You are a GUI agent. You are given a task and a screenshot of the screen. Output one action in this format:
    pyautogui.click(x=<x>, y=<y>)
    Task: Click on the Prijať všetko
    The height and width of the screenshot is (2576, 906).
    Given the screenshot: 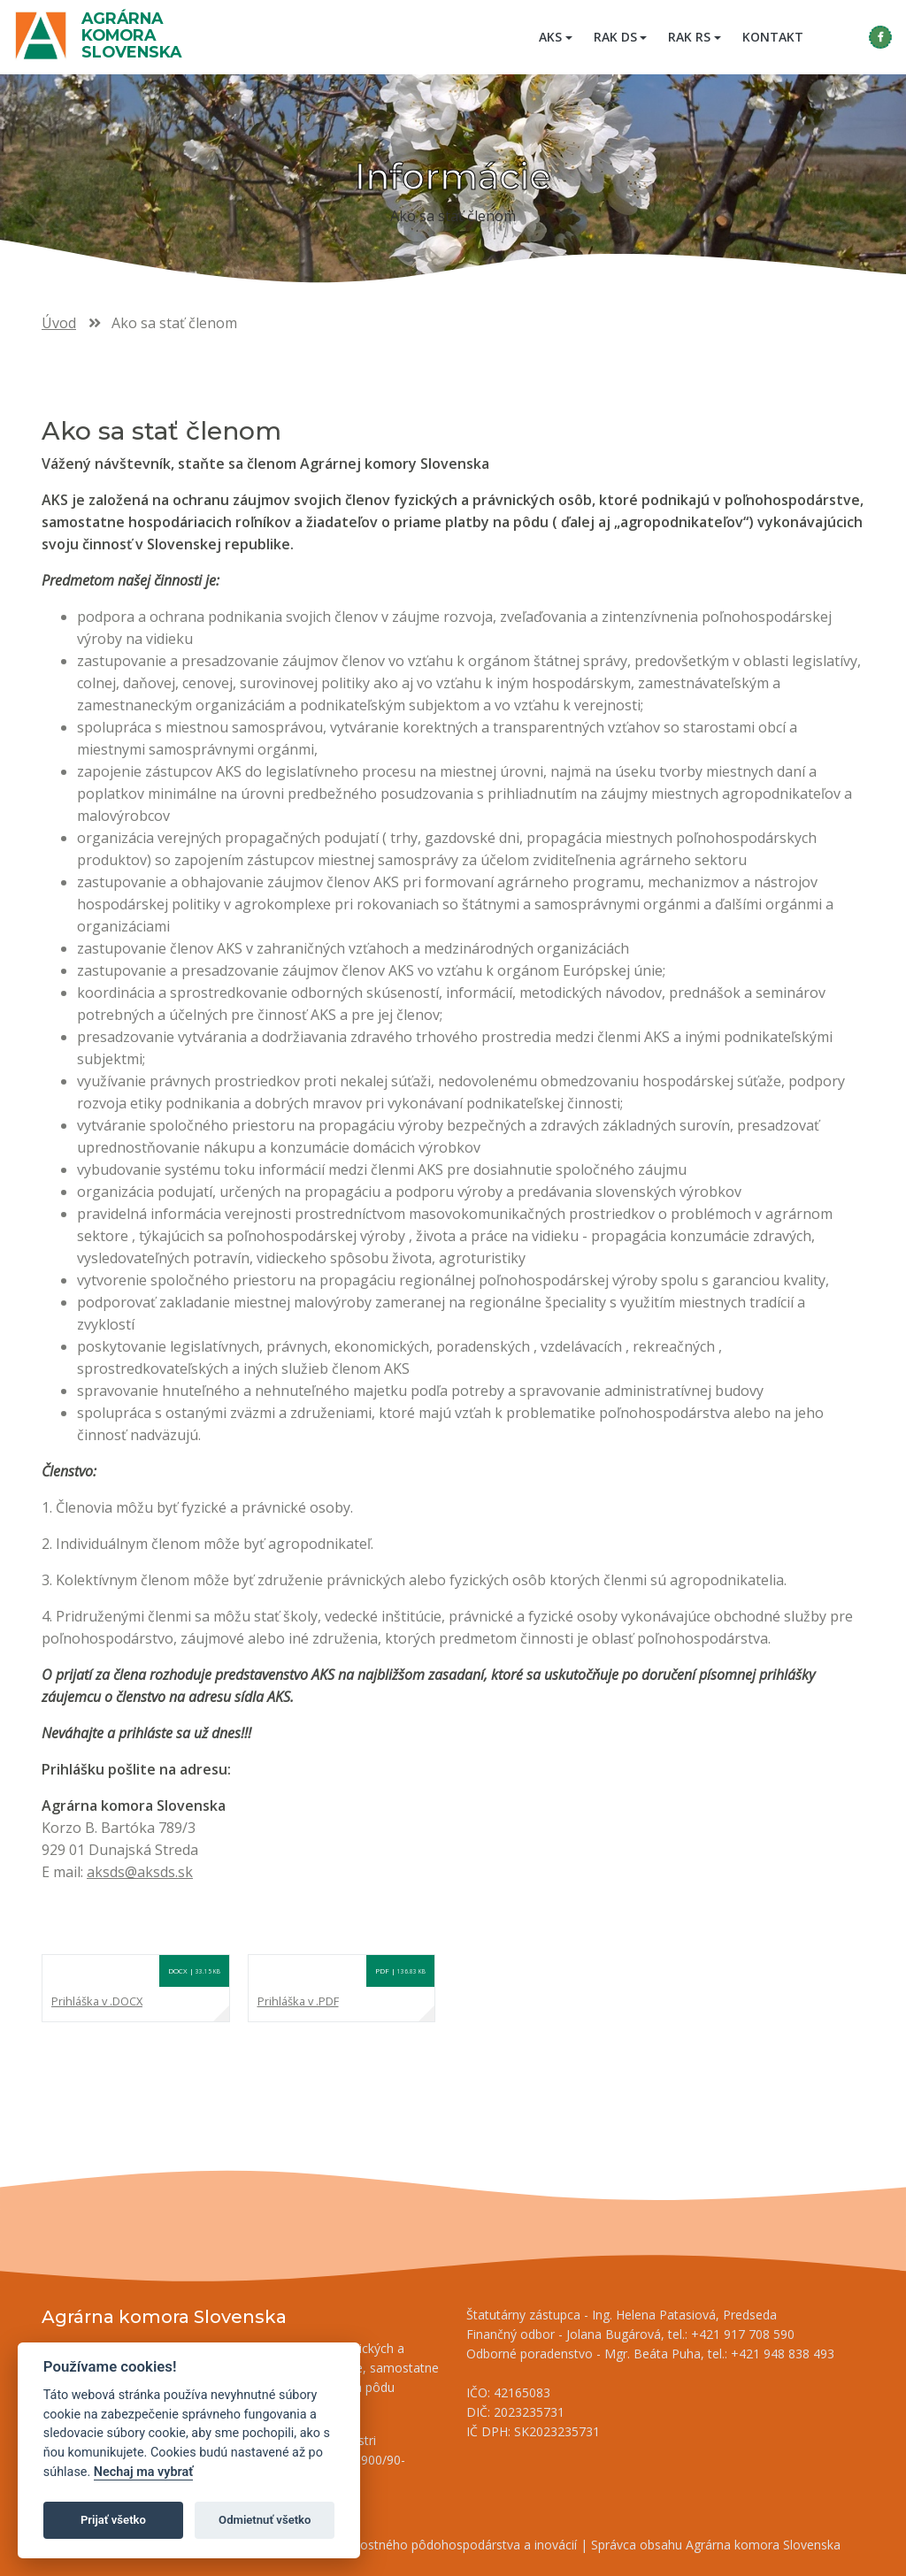 What is the action you would take?
    pyautogui.click(x=113, y=2519)
    